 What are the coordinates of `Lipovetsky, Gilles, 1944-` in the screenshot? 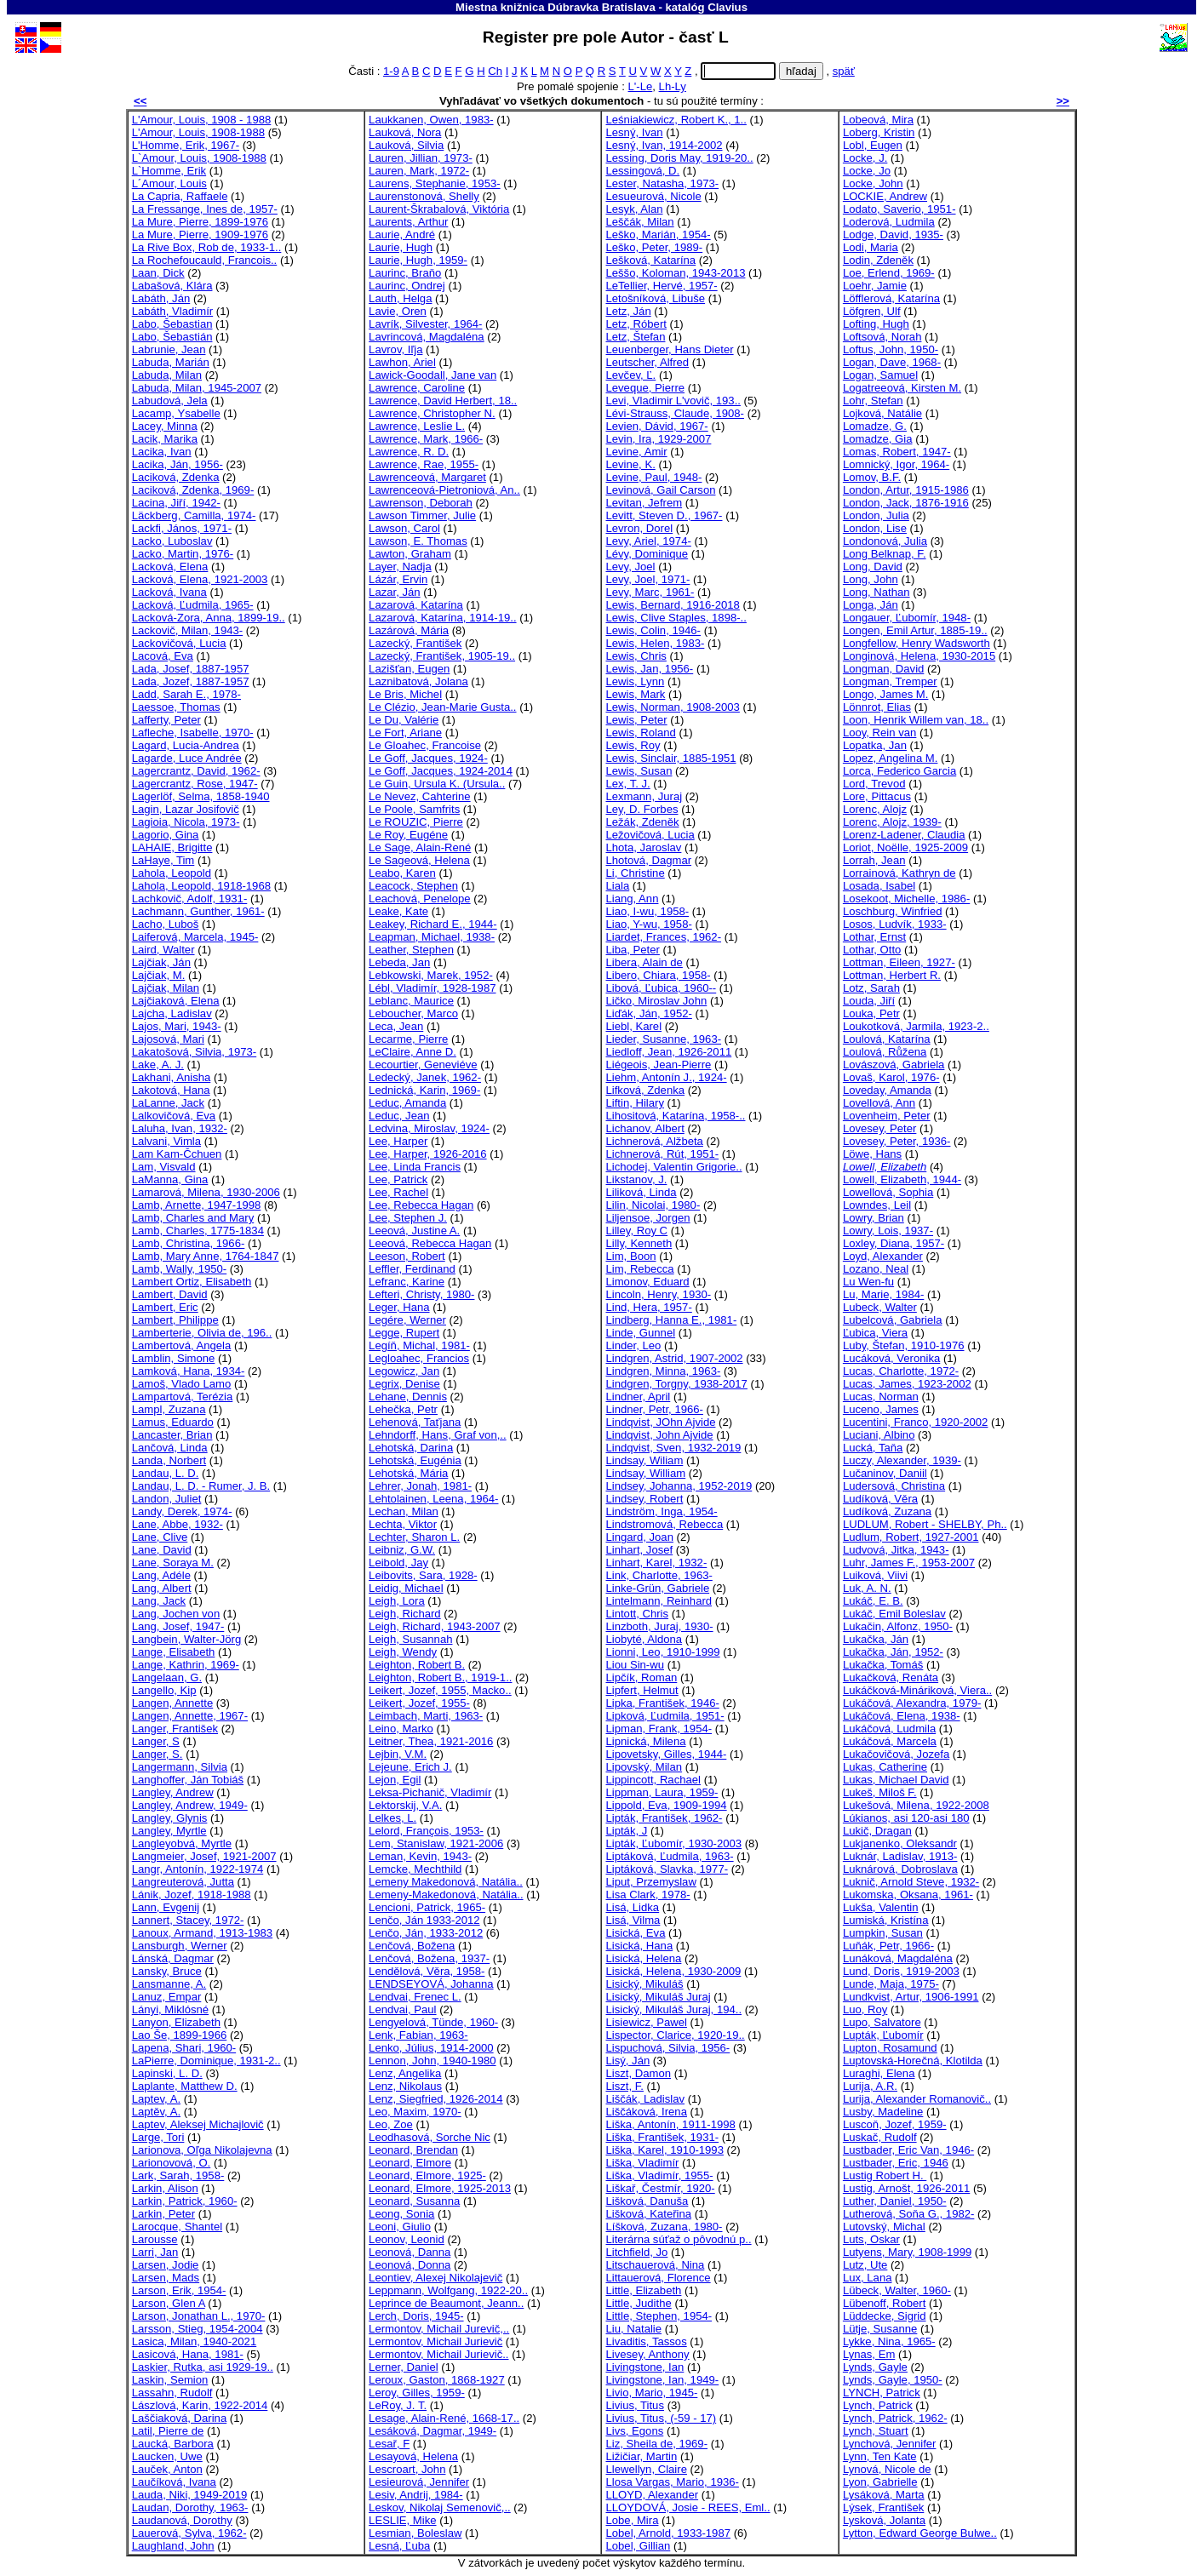 It's located at (665, 1754).